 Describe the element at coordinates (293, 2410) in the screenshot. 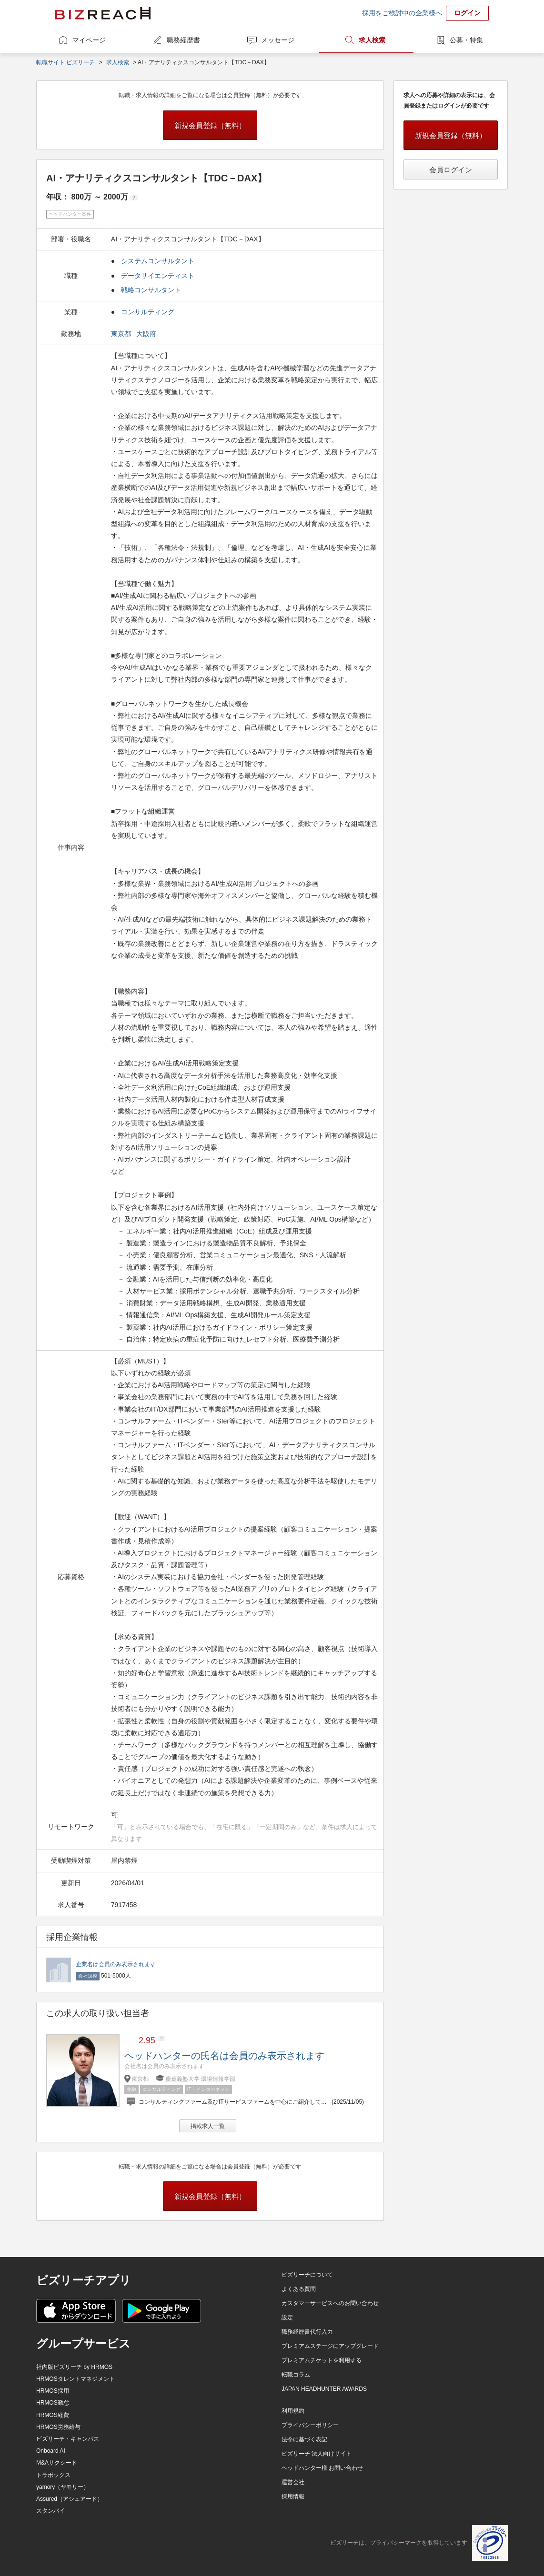

I see `利用規約` at that location.